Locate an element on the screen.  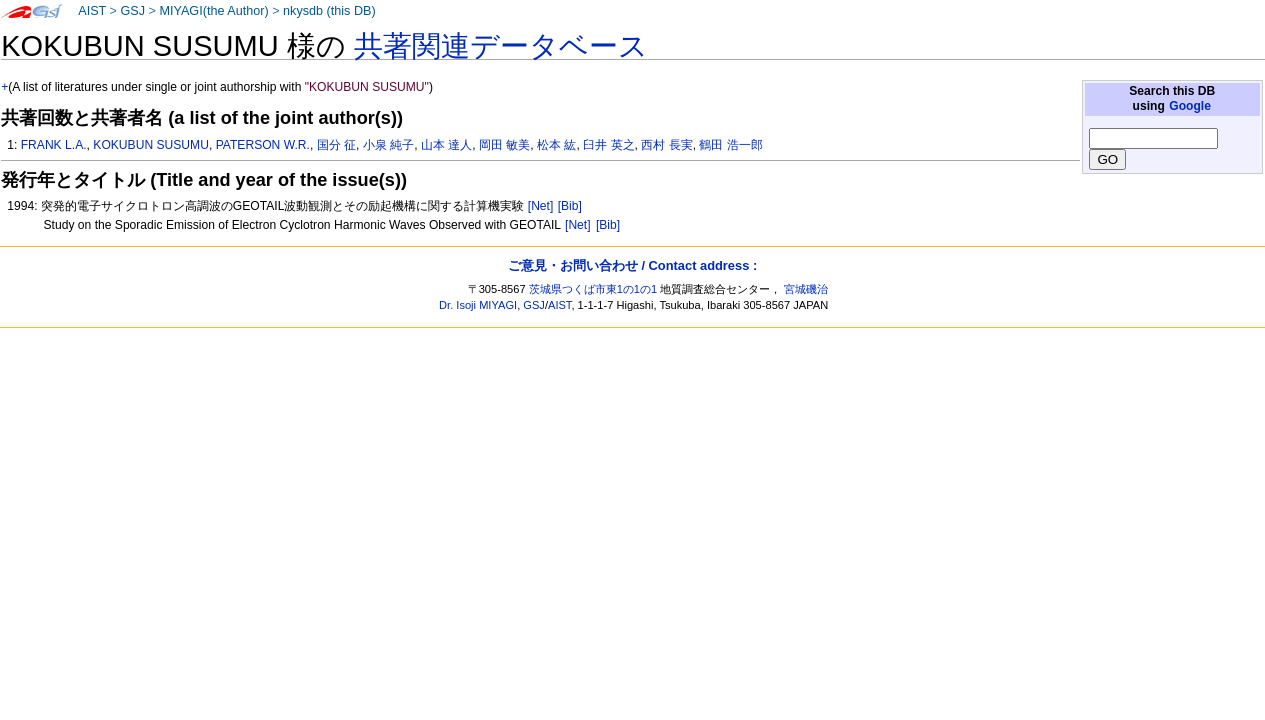
山本 達人 is located at coordinates (446, 145).